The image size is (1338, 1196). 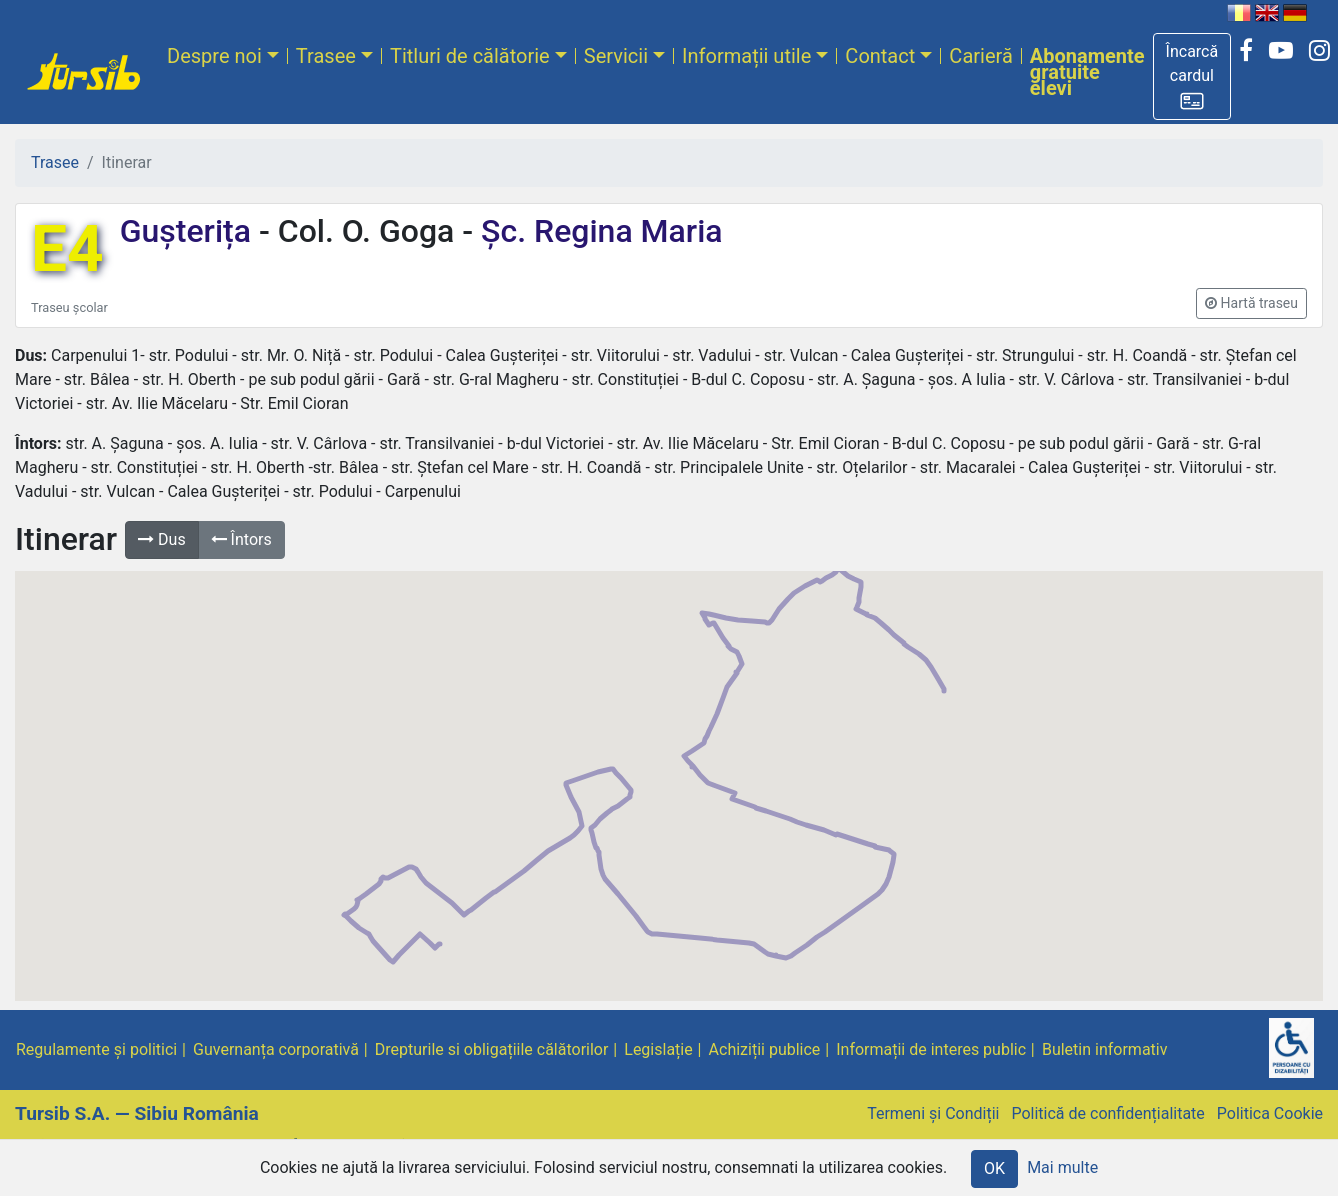 What do you see at coordinates (276, 1049) in the screenshot?
I see `Guvernanța corporativă` at bounding box center [276, 1049].